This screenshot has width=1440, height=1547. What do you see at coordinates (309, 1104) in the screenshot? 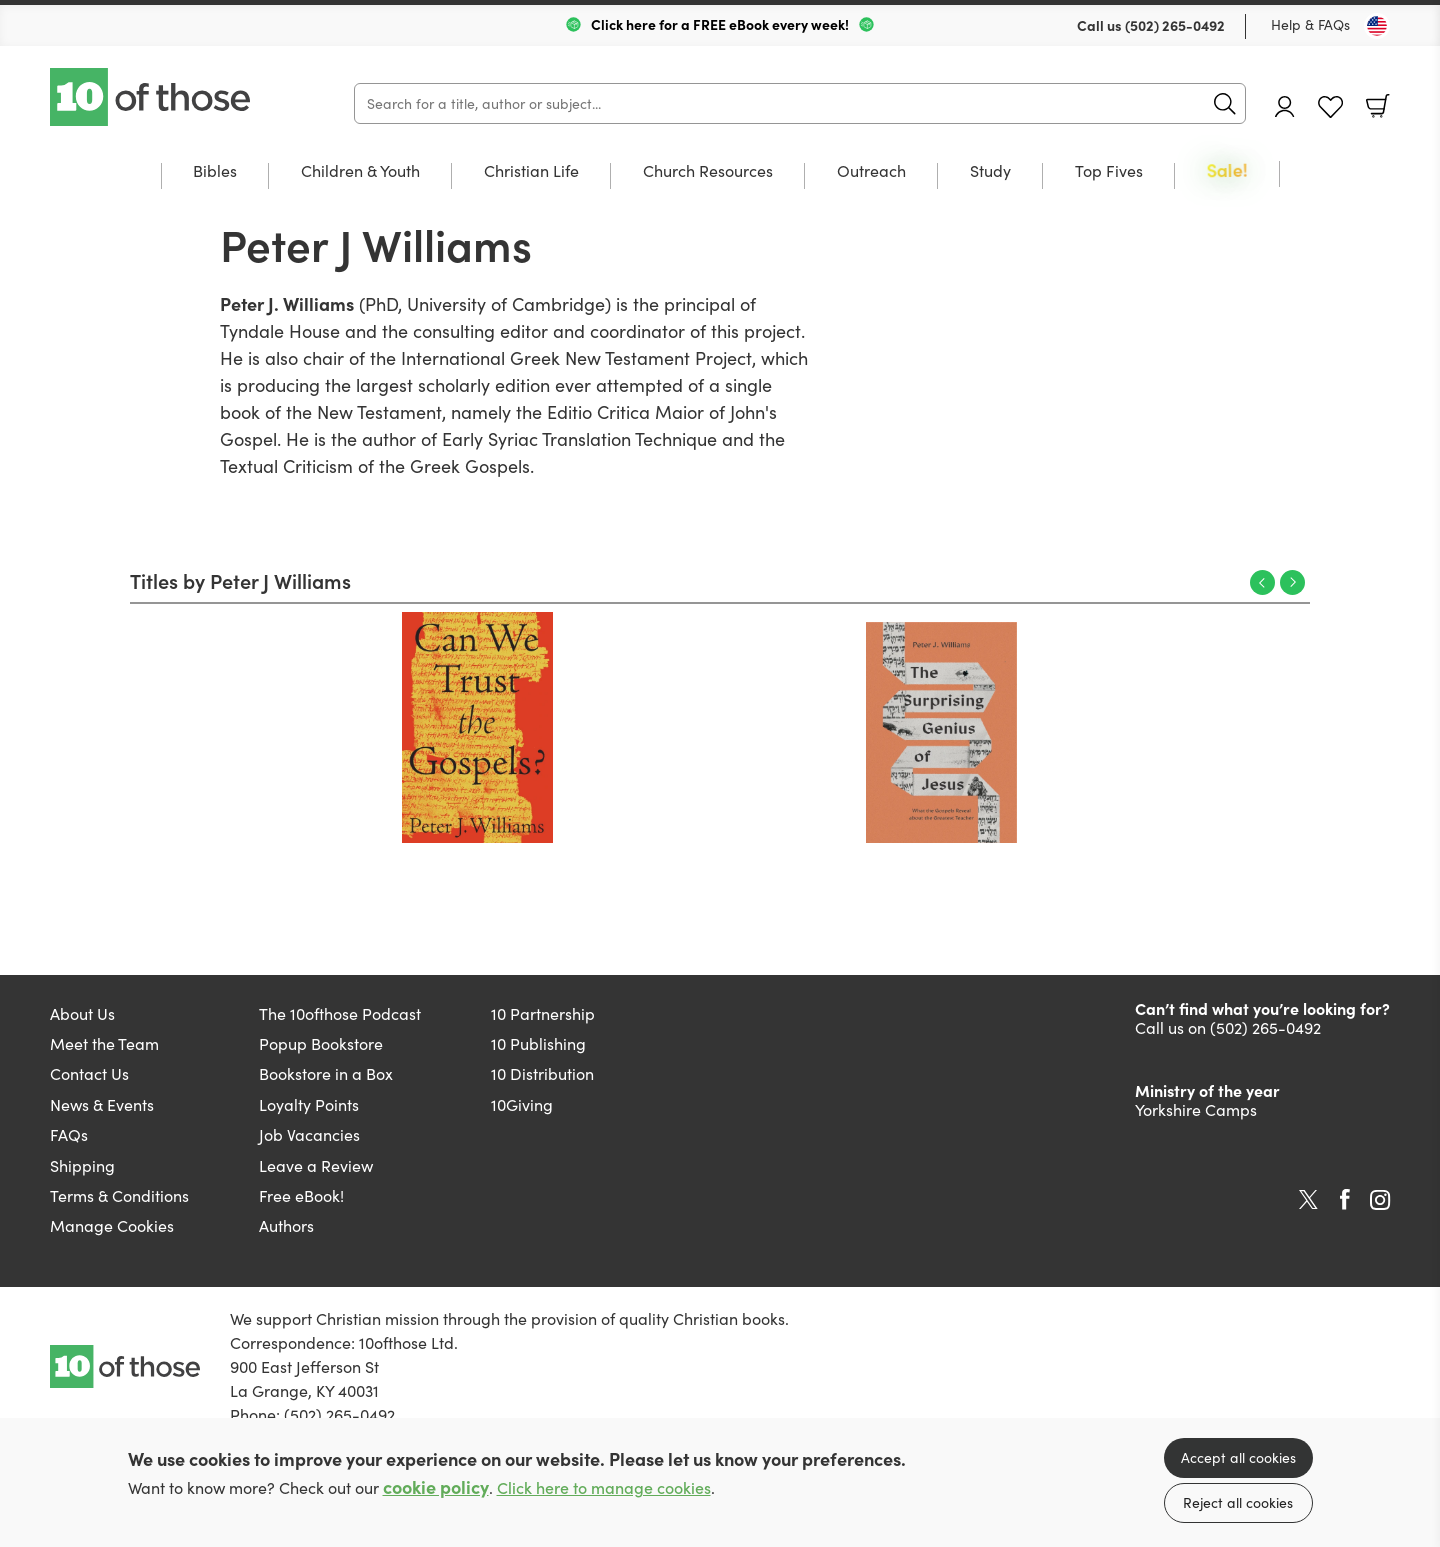
I see `Loyalty Points` at bounding box center [309, 1104].